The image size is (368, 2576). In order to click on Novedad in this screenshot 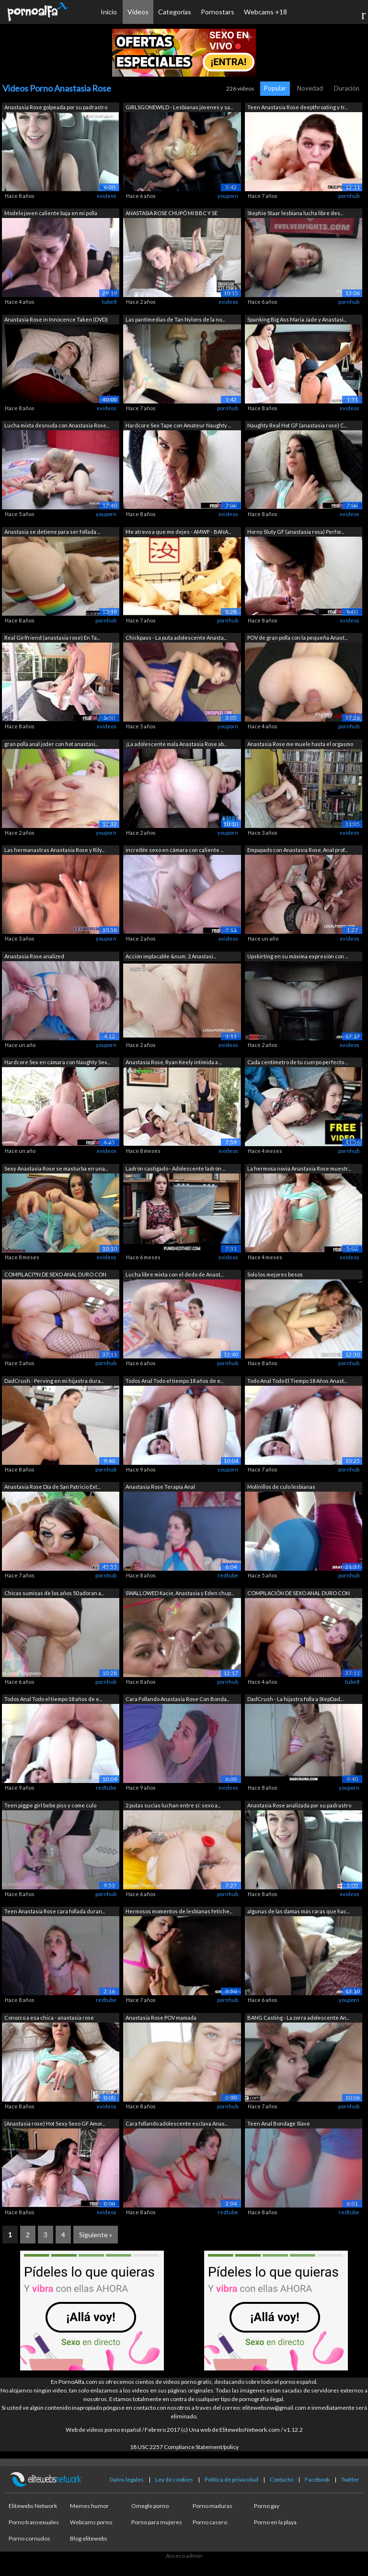, I will do `click(310, 88)`.